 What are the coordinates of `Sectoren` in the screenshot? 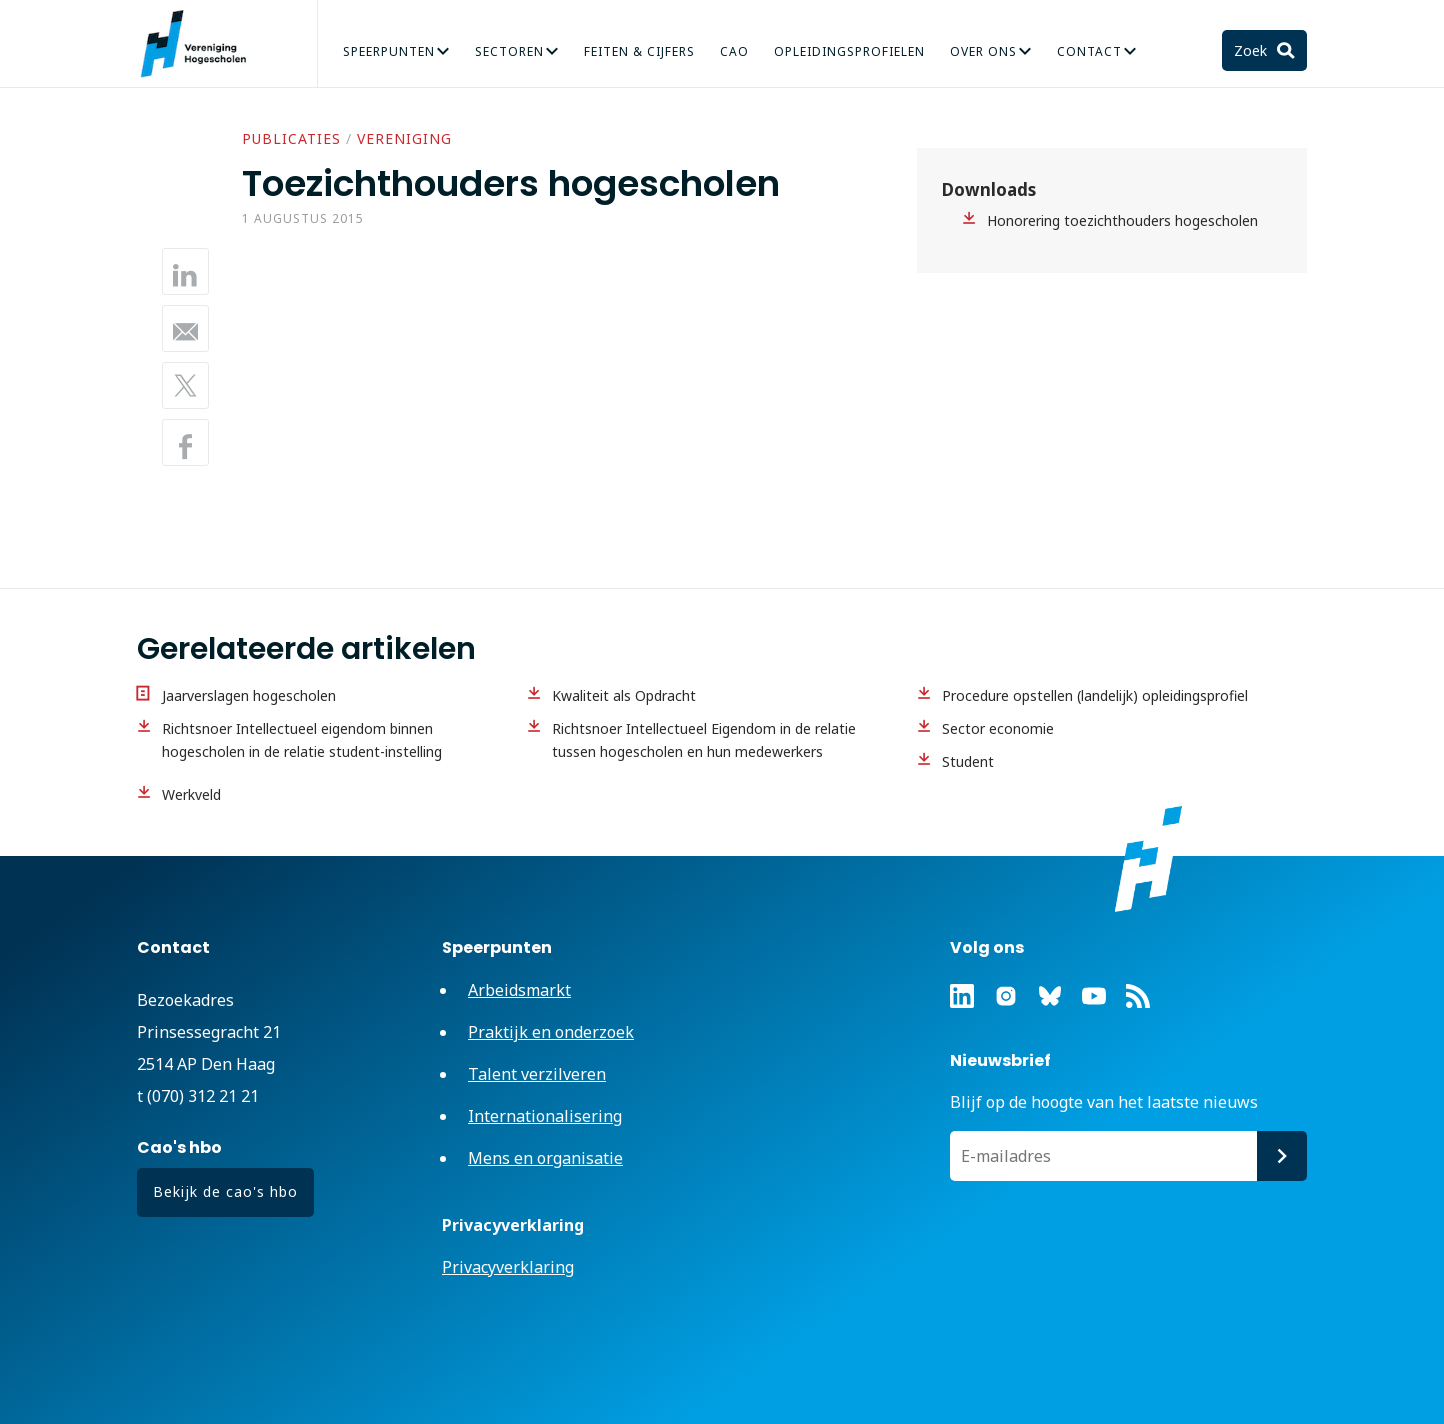 It's located at (509, 51).